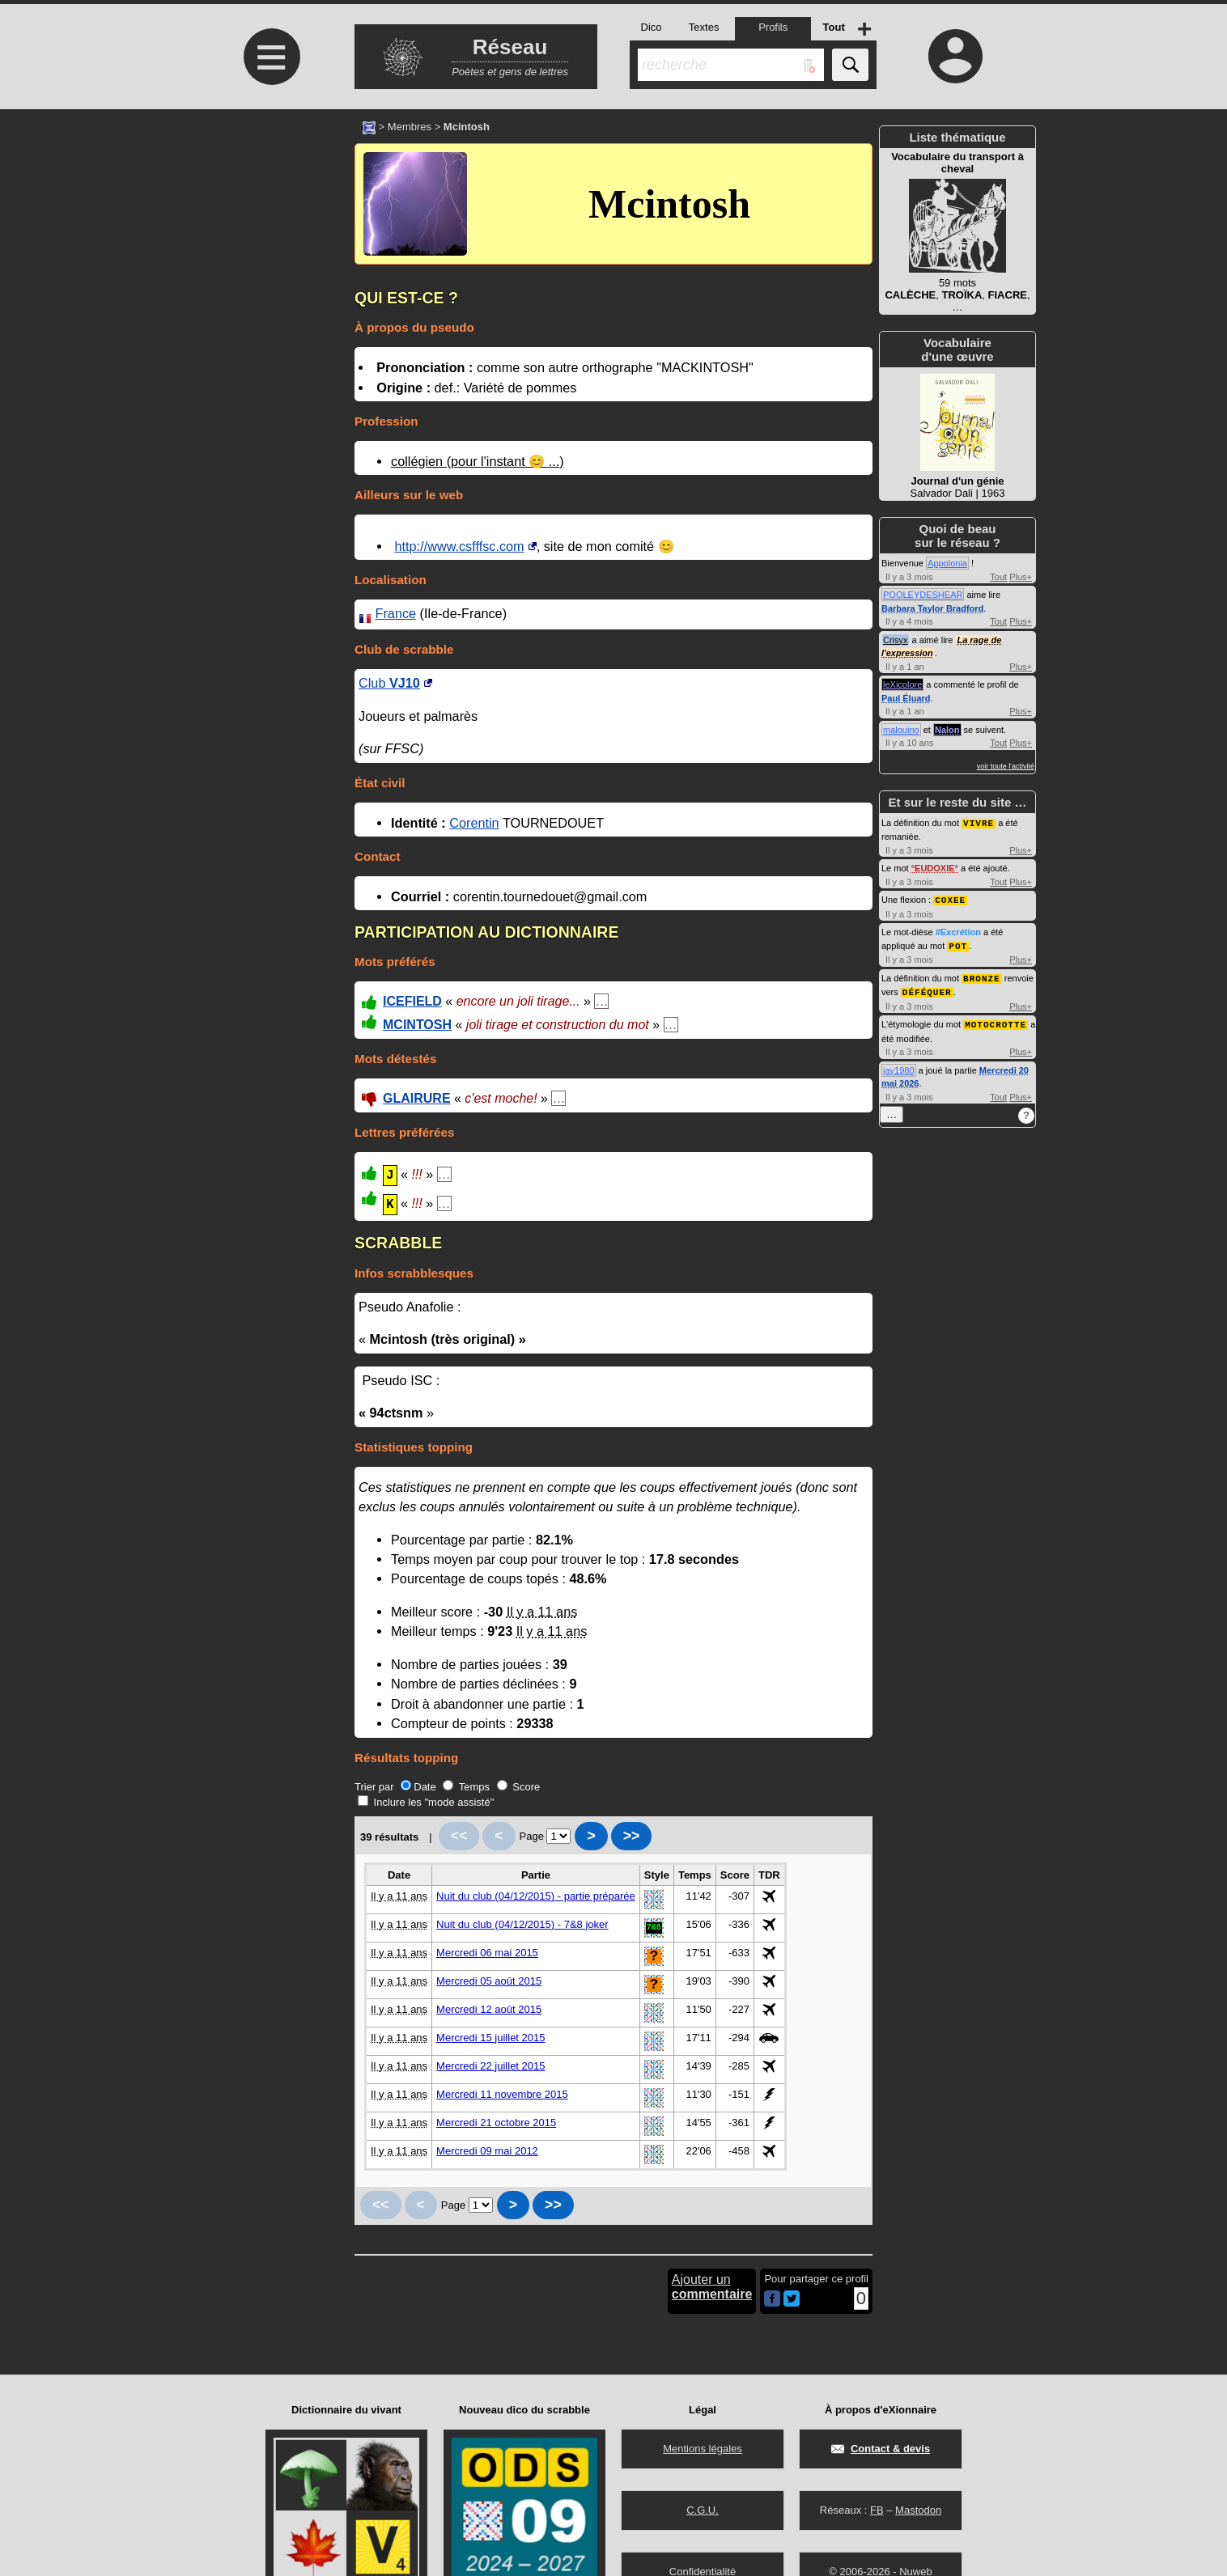 This screenshot has height=2576, width=1227. What do you see at coordinates (895, 640) in the screenshot?
I see `Crisyx` at bounding box center [895, 640].